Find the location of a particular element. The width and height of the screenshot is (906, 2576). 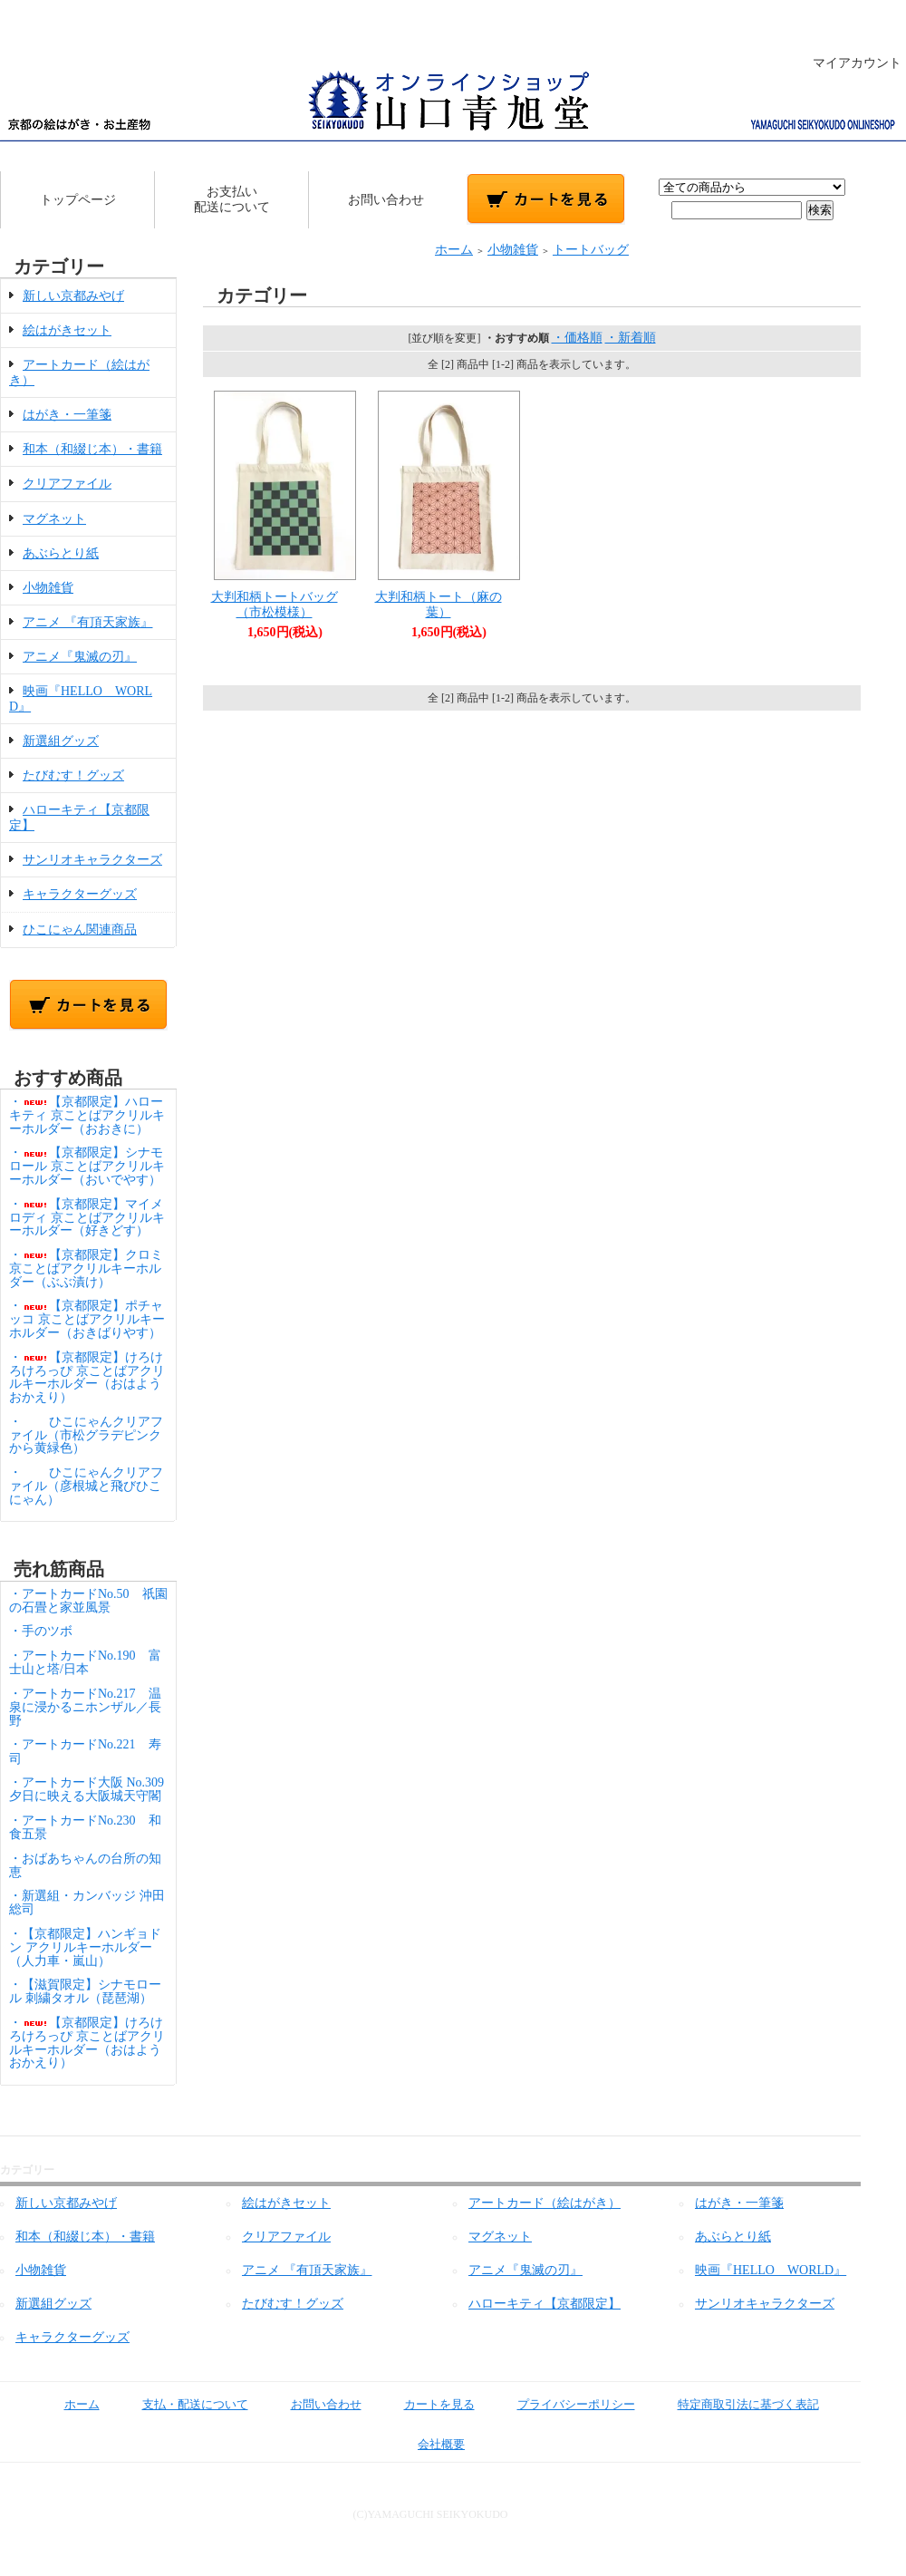

映画『HELLO WORLD』 is located at coordinates (770, 2270).